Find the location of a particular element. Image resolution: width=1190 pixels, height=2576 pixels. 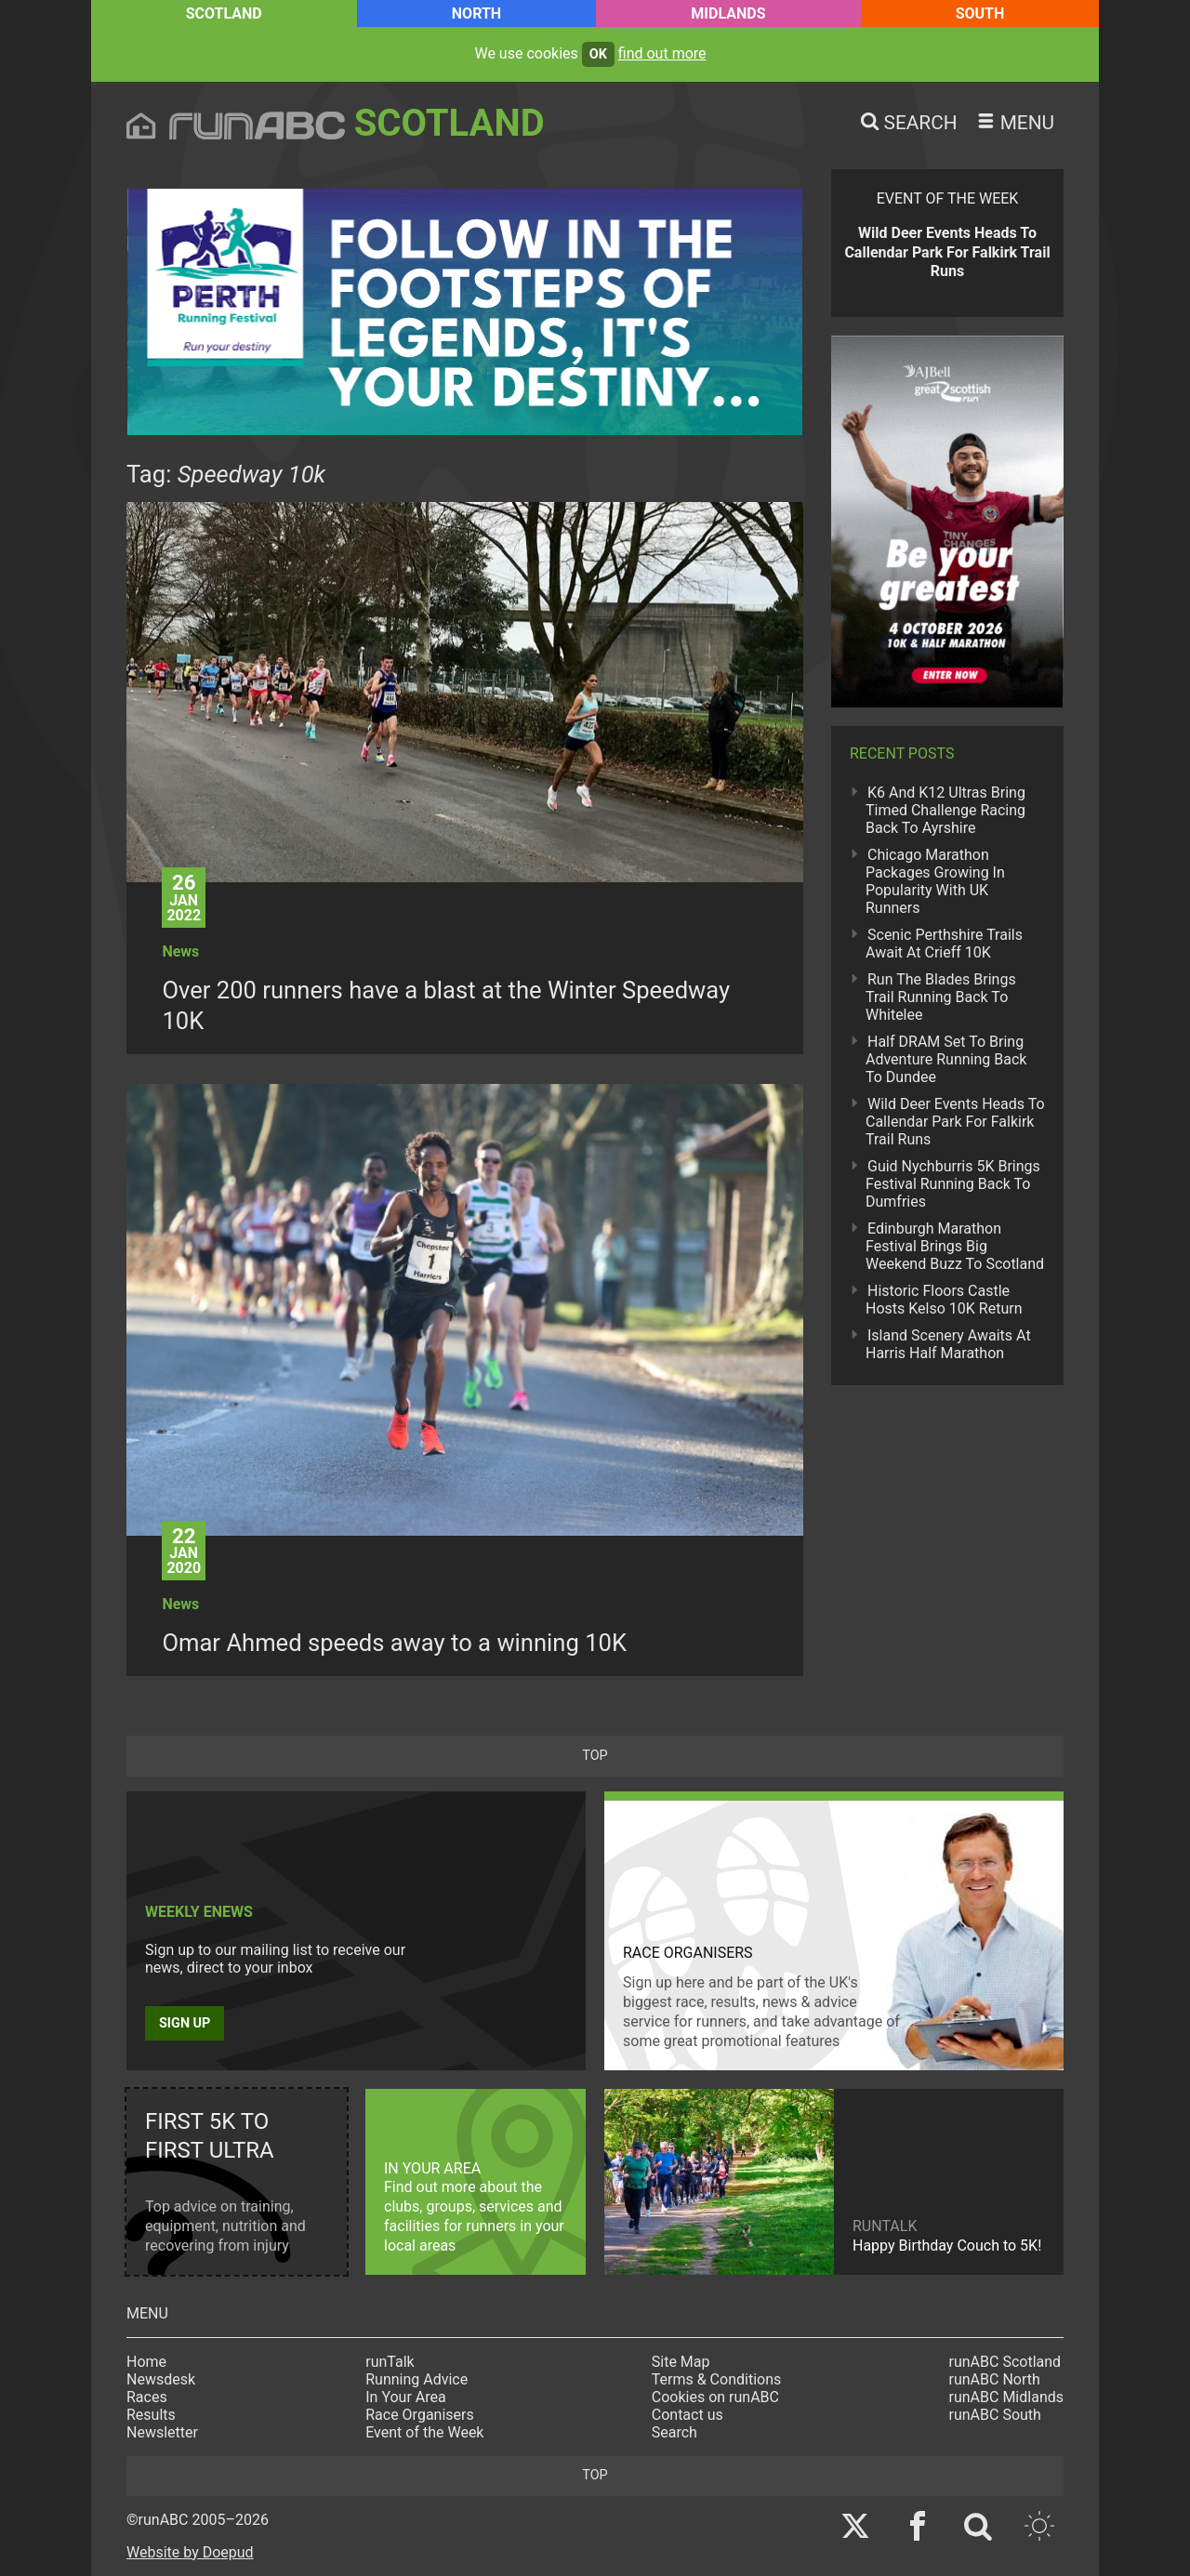

Search is located at coordinates (674, 2432).